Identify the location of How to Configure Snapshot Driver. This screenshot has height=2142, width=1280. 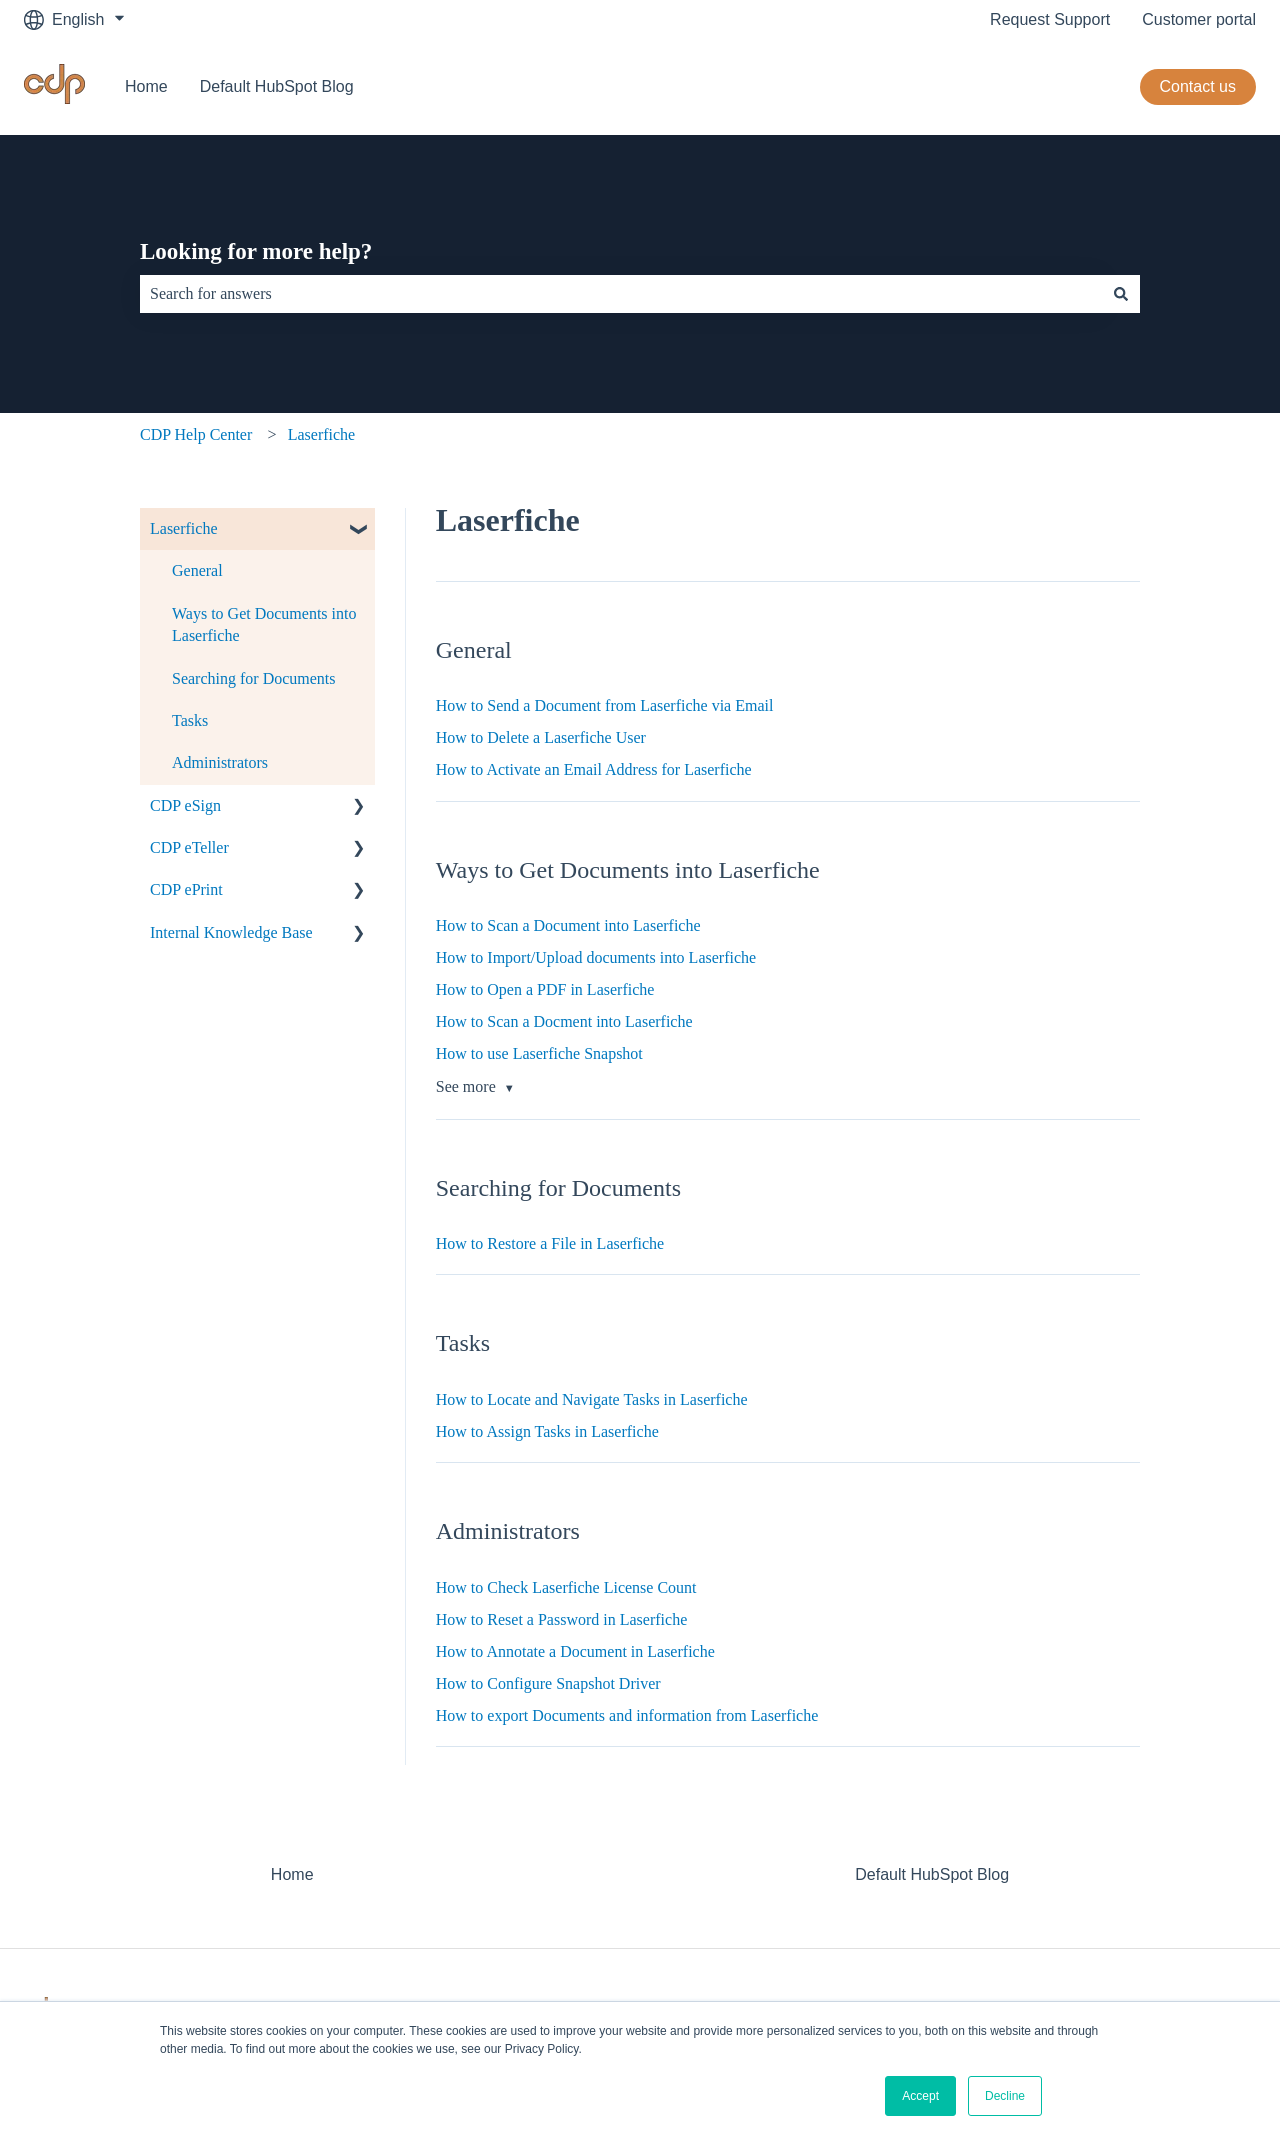
(548, 1683).